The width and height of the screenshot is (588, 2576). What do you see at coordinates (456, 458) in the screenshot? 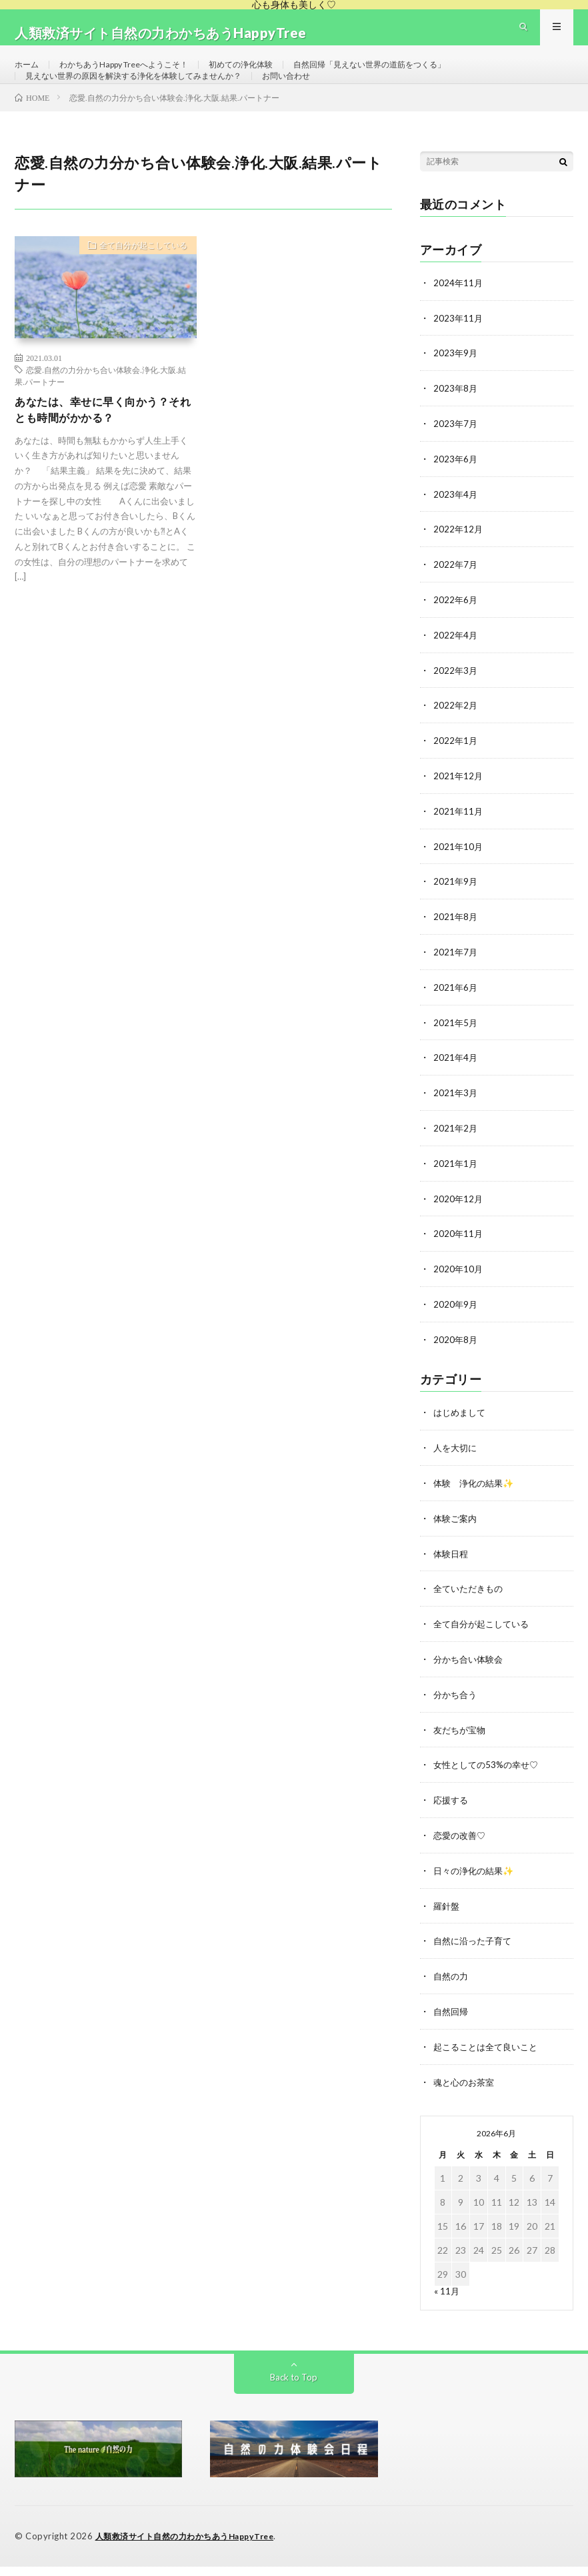
I see `2023年7月` at bounding box center [456, 458].